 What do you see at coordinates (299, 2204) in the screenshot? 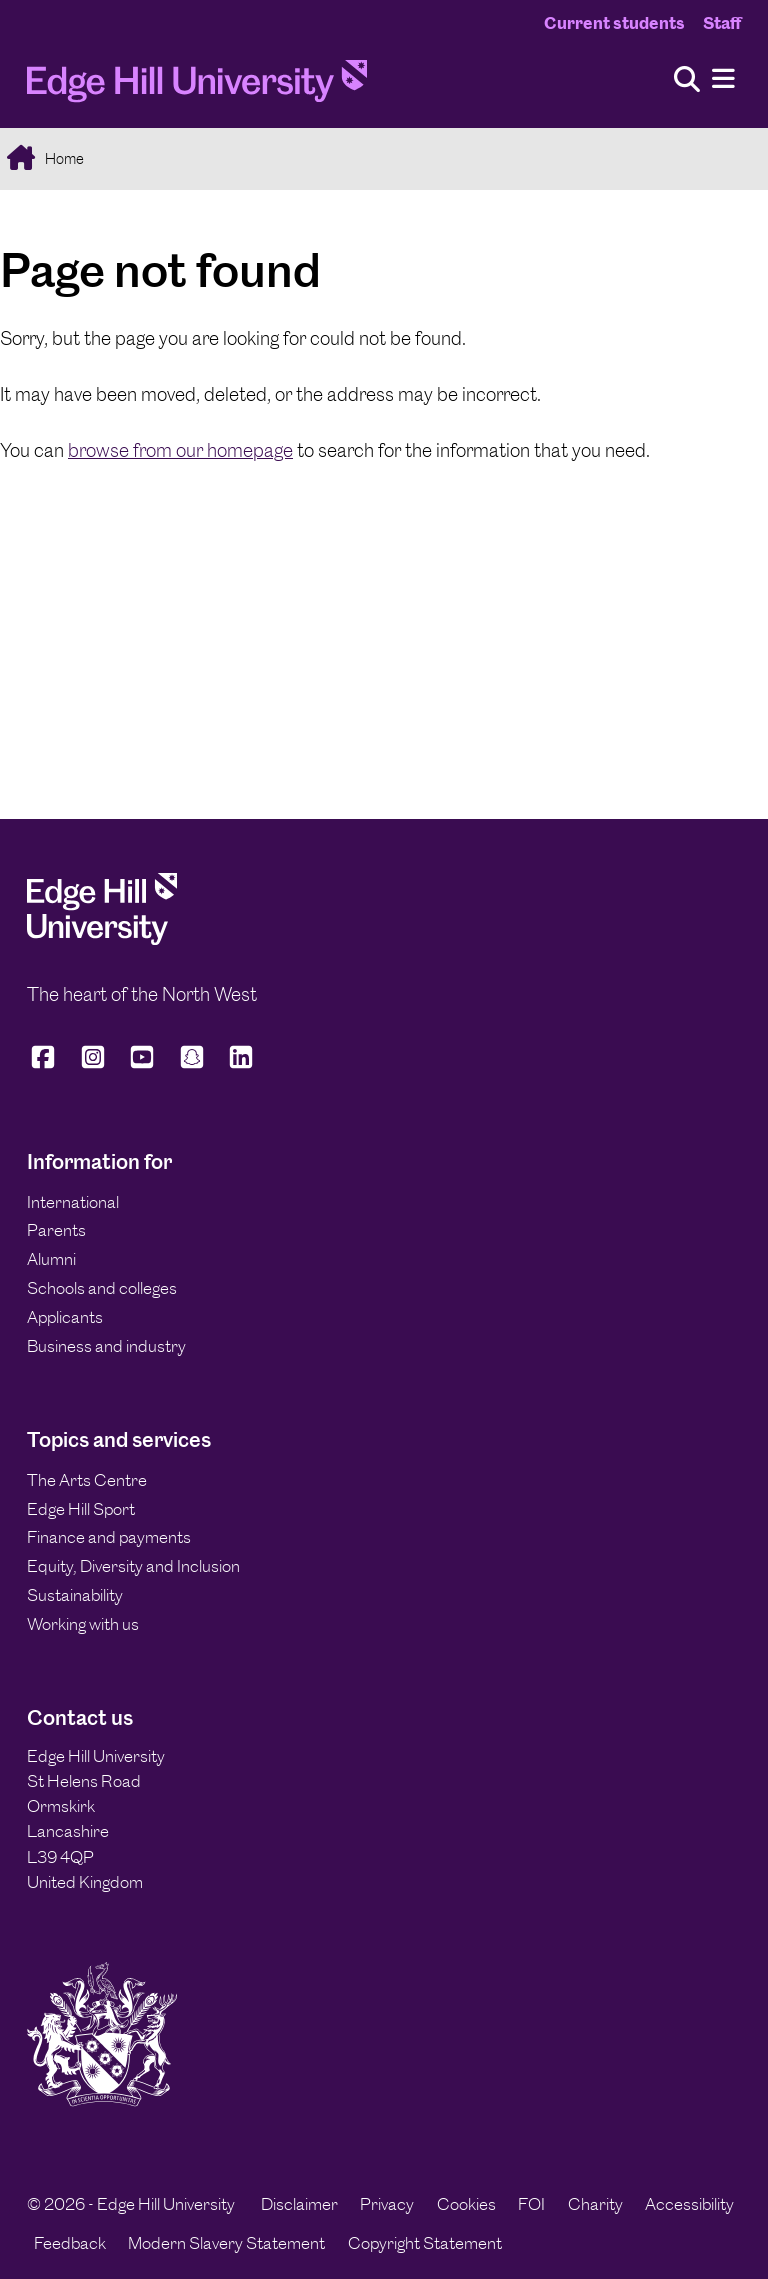
I see `Disclaimer` at bounding box center [299, 2204].